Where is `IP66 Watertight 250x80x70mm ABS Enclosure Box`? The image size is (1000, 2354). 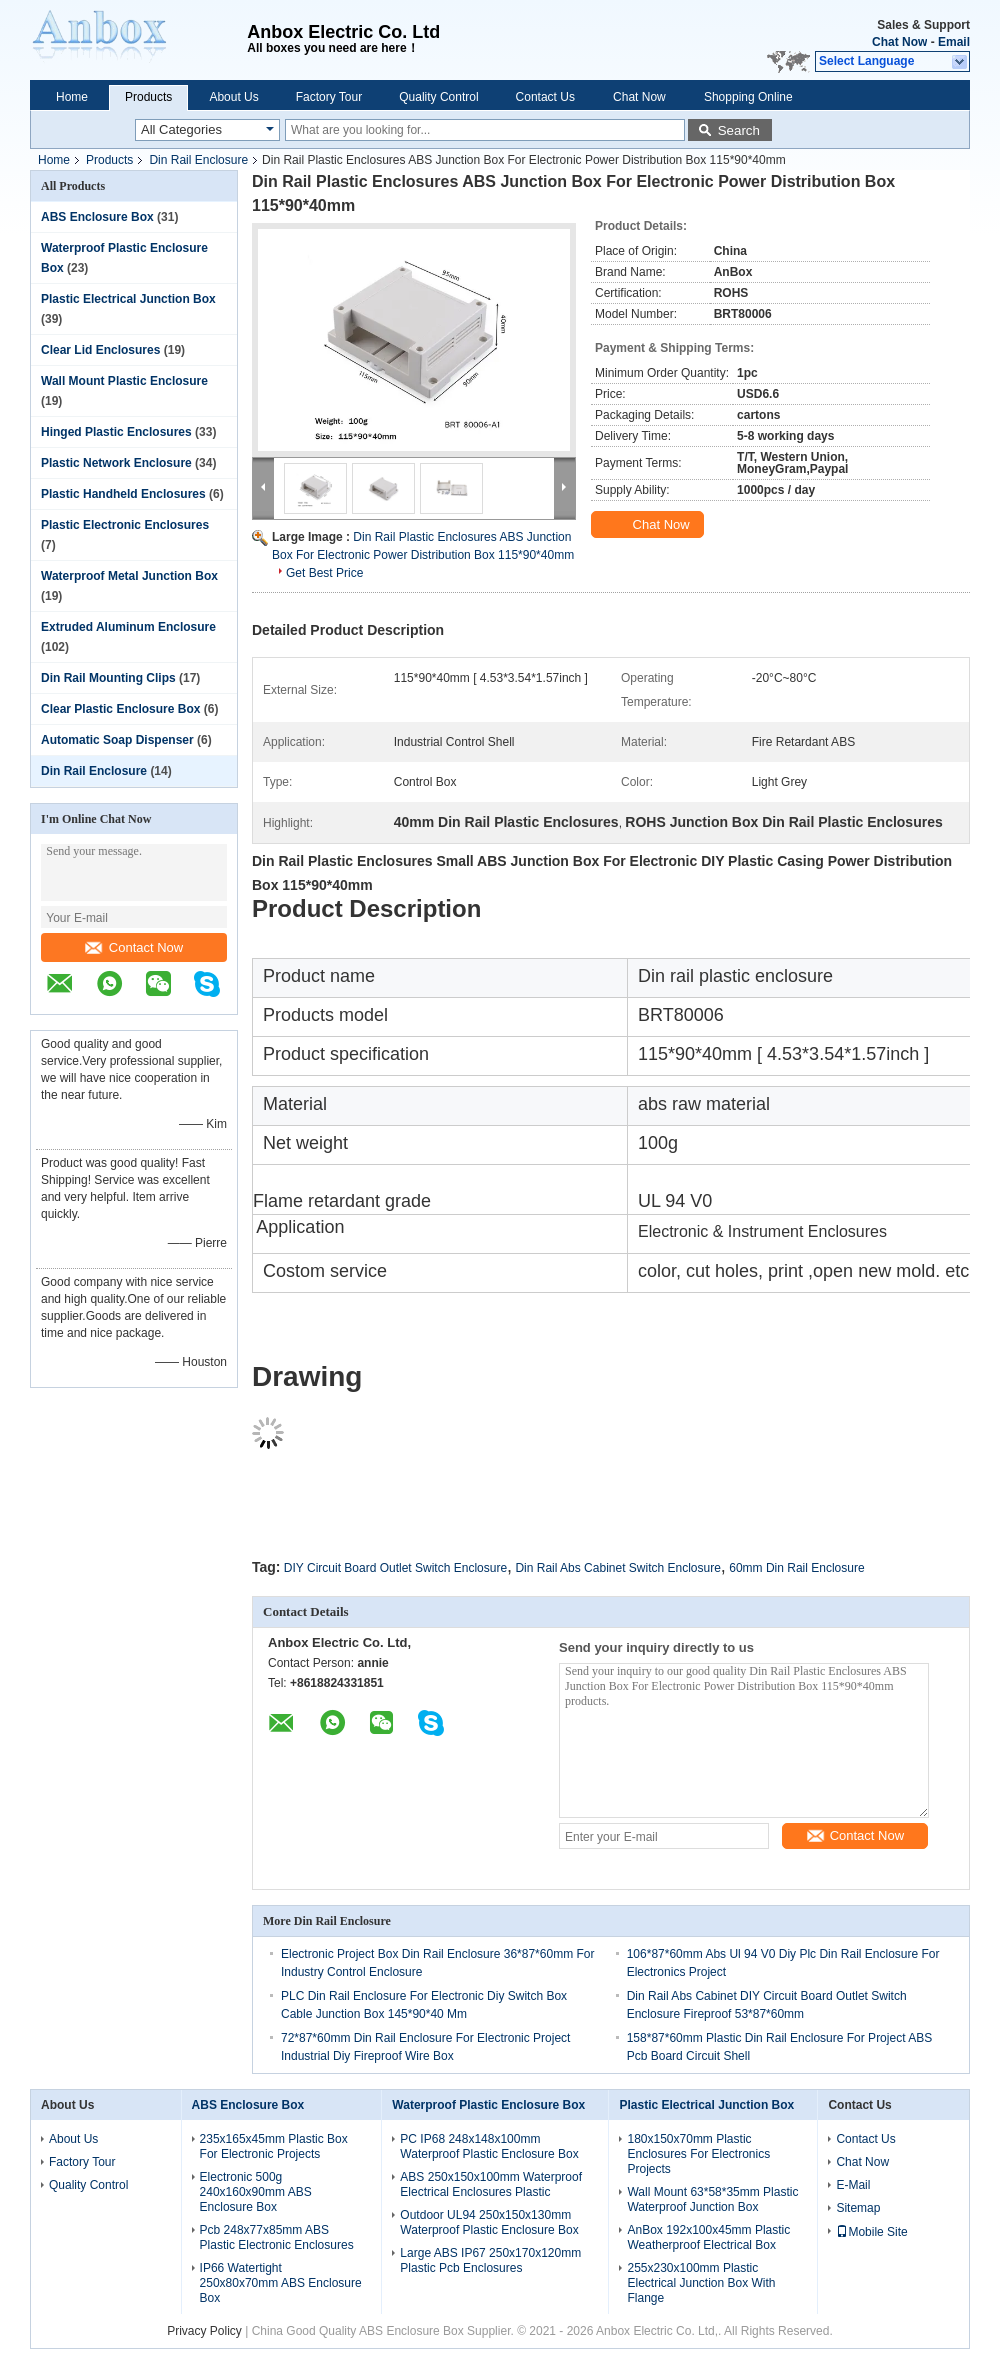 IP66 Watertight 250x80x70mm ABS Enclosure Box is located at coordinates (281, 2283).